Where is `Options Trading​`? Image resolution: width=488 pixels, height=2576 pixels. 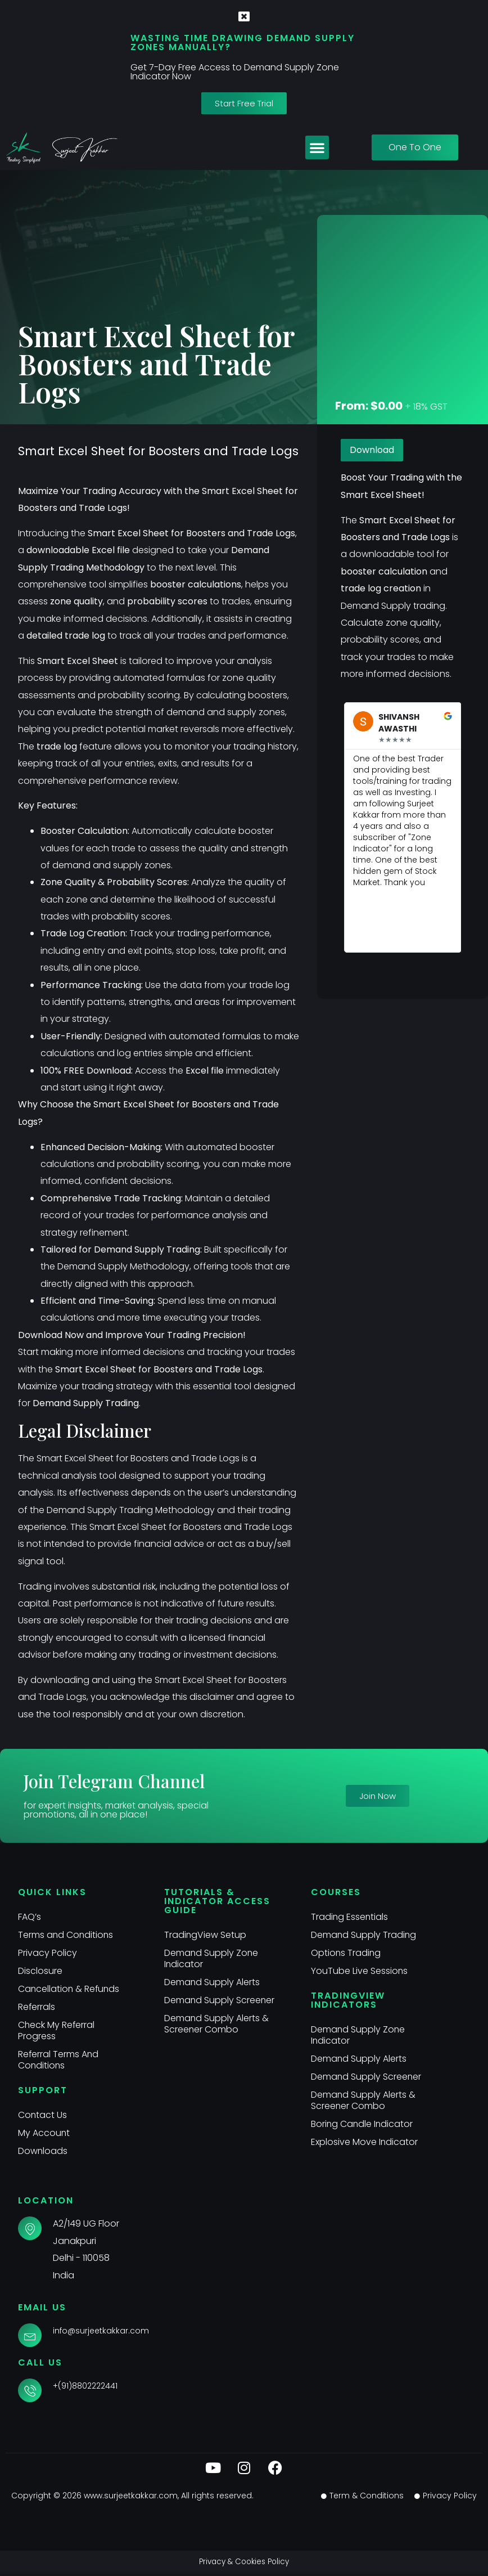
Options Trading​ is located at coordinates (346, 1952).